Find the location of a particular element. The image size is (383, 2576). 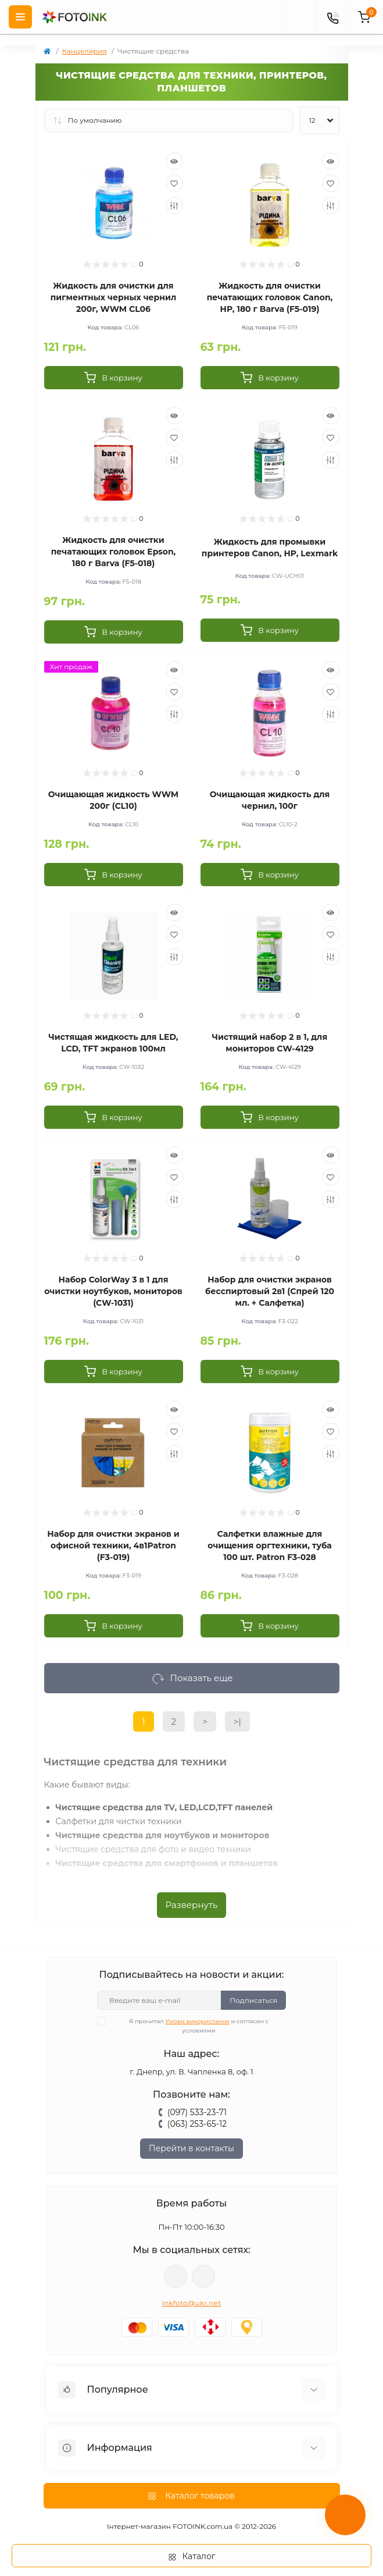

Жидкость для очистки для пигментных черных чернил 200г, WWM CL06 is located at coordinates (114, 297).